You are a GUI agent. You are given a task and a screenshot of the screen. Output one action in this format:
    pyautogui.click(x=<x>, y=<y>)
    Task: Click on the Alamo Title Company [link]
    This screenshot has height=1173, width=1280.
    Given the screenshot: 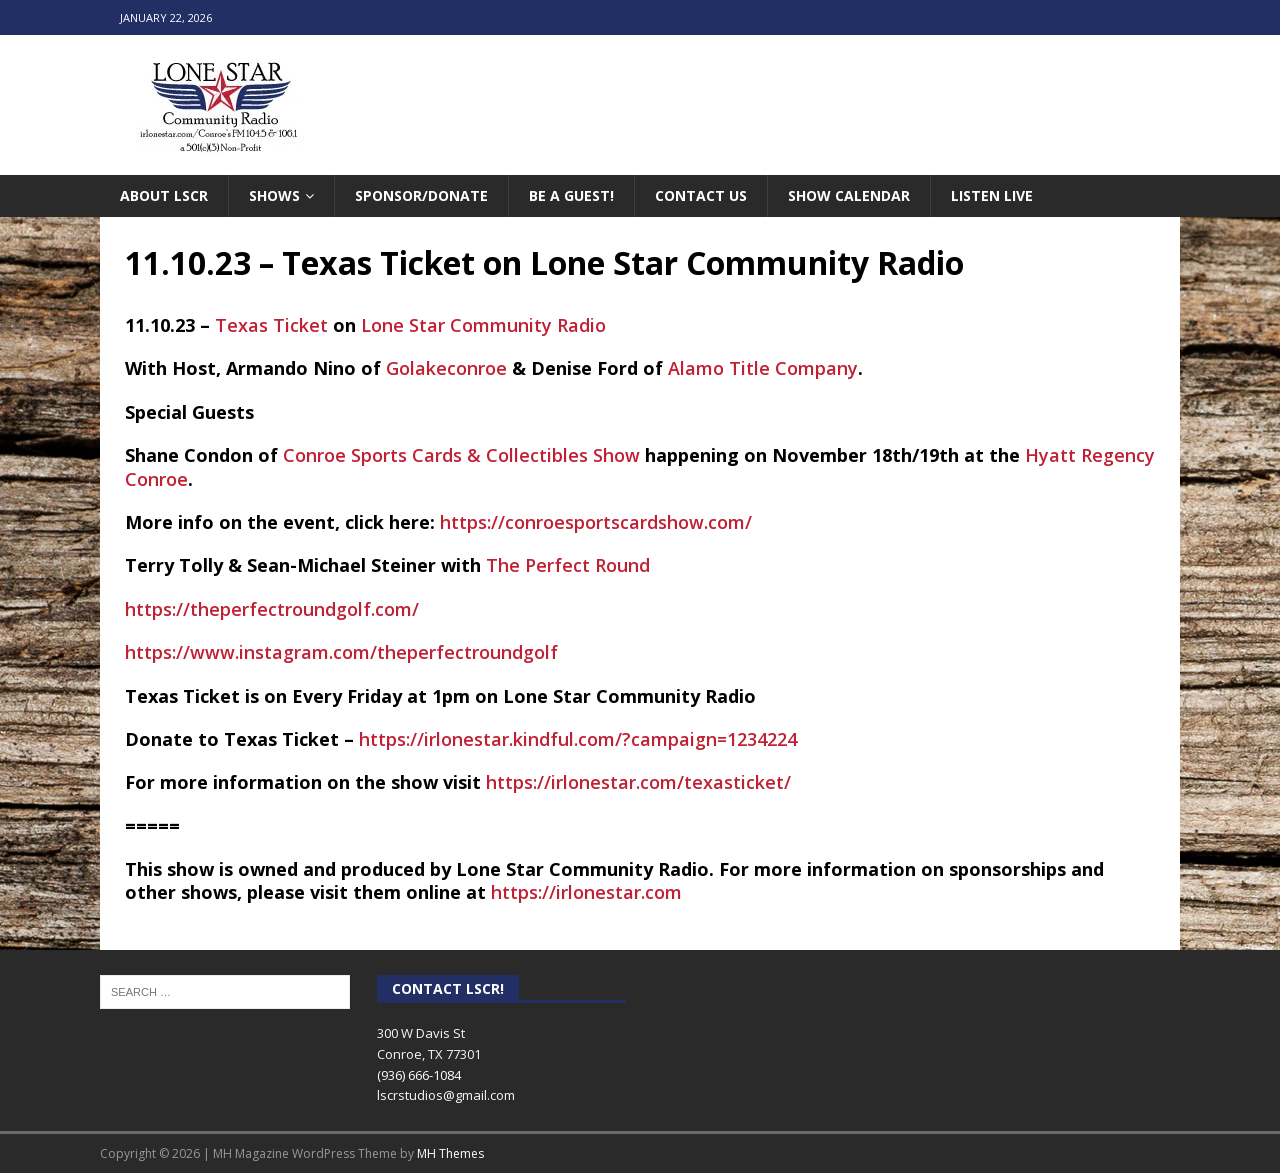 What is the action you would take?
    pyautogui.click(x=763, y=368)
    